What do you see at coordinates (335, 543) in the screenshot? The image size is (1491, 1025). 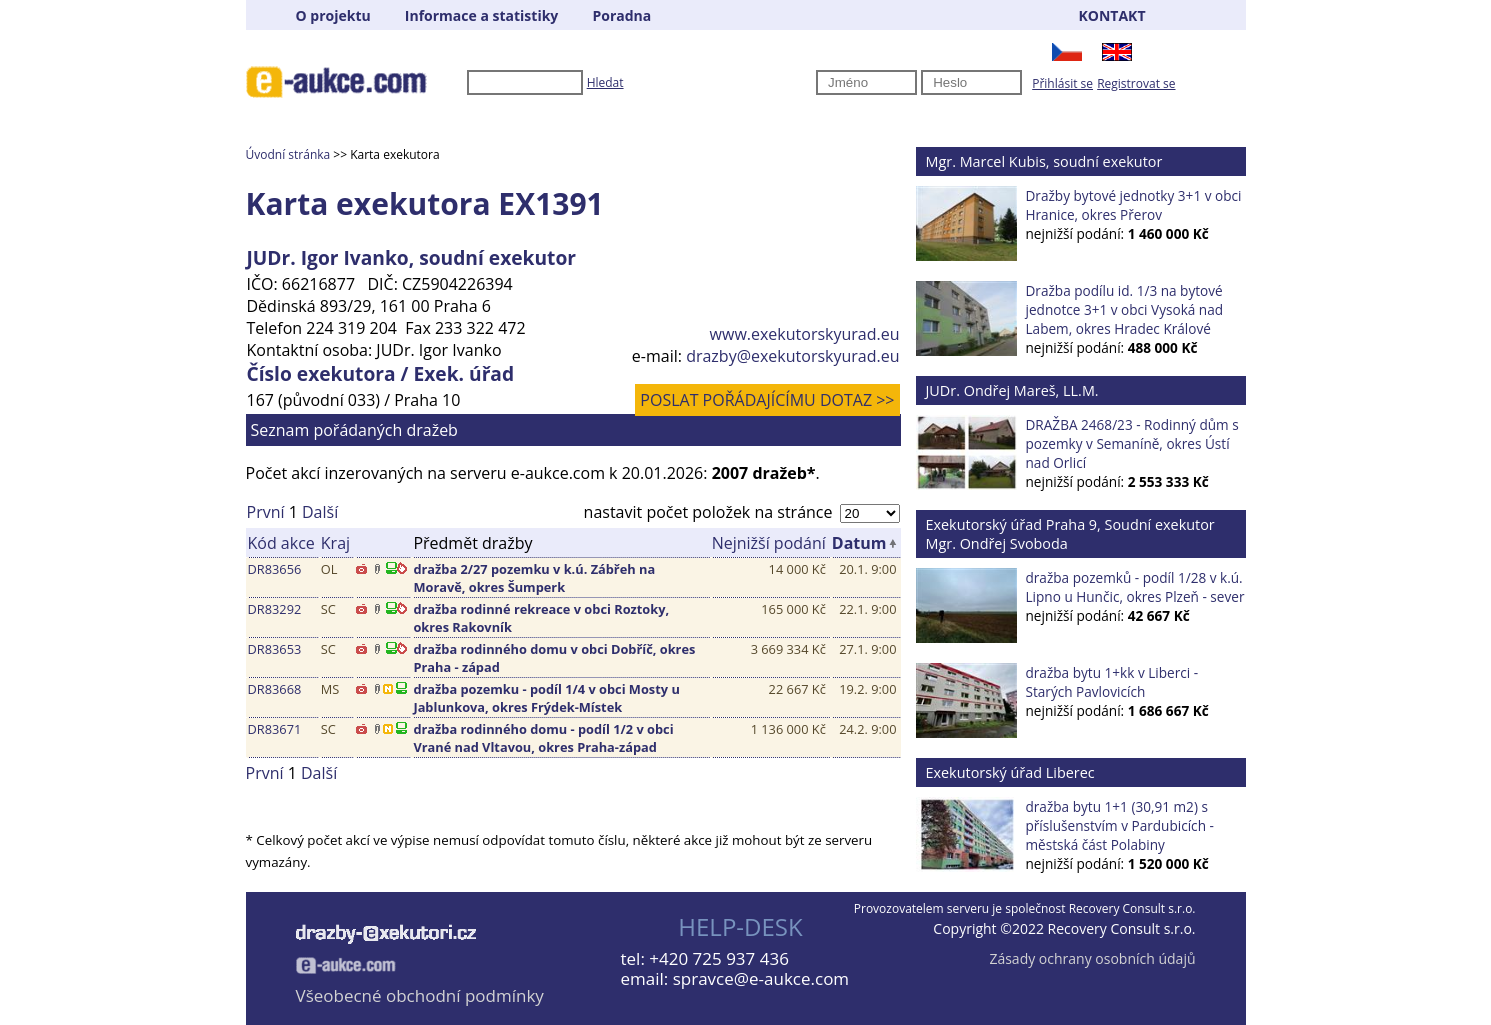 I see `Kraj` at bounding box center [335, 543].